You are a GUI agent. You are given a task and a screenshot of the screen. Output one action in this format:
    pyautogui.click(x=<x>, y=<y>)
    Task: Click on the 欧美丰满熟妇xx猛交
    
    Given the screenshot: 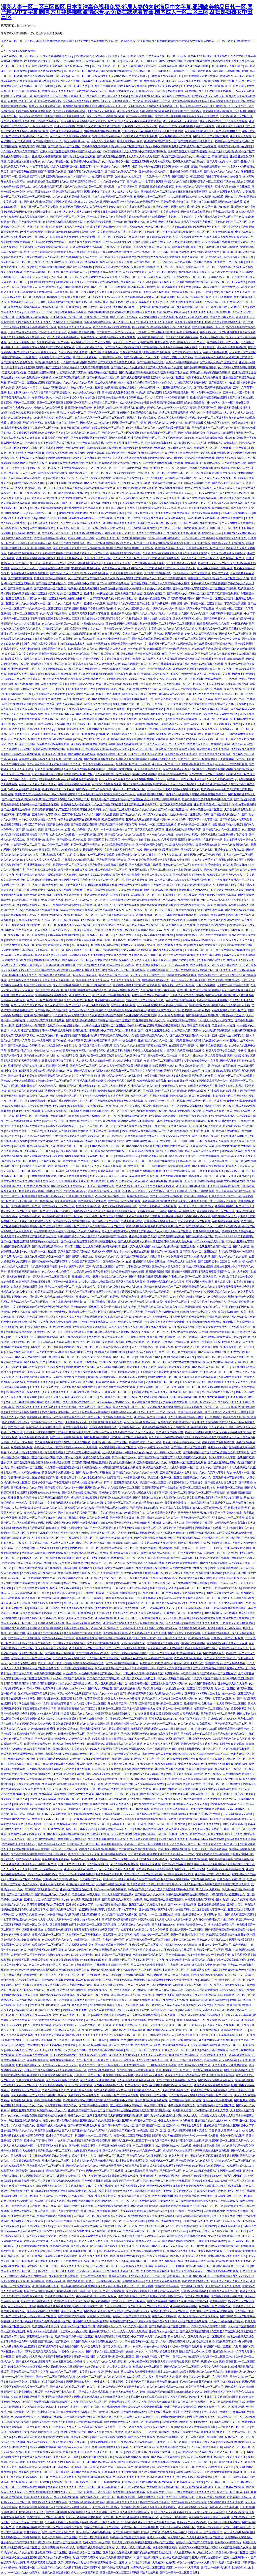 What is the action you would take?
    pyautogui.click(x=200, y=56)
    